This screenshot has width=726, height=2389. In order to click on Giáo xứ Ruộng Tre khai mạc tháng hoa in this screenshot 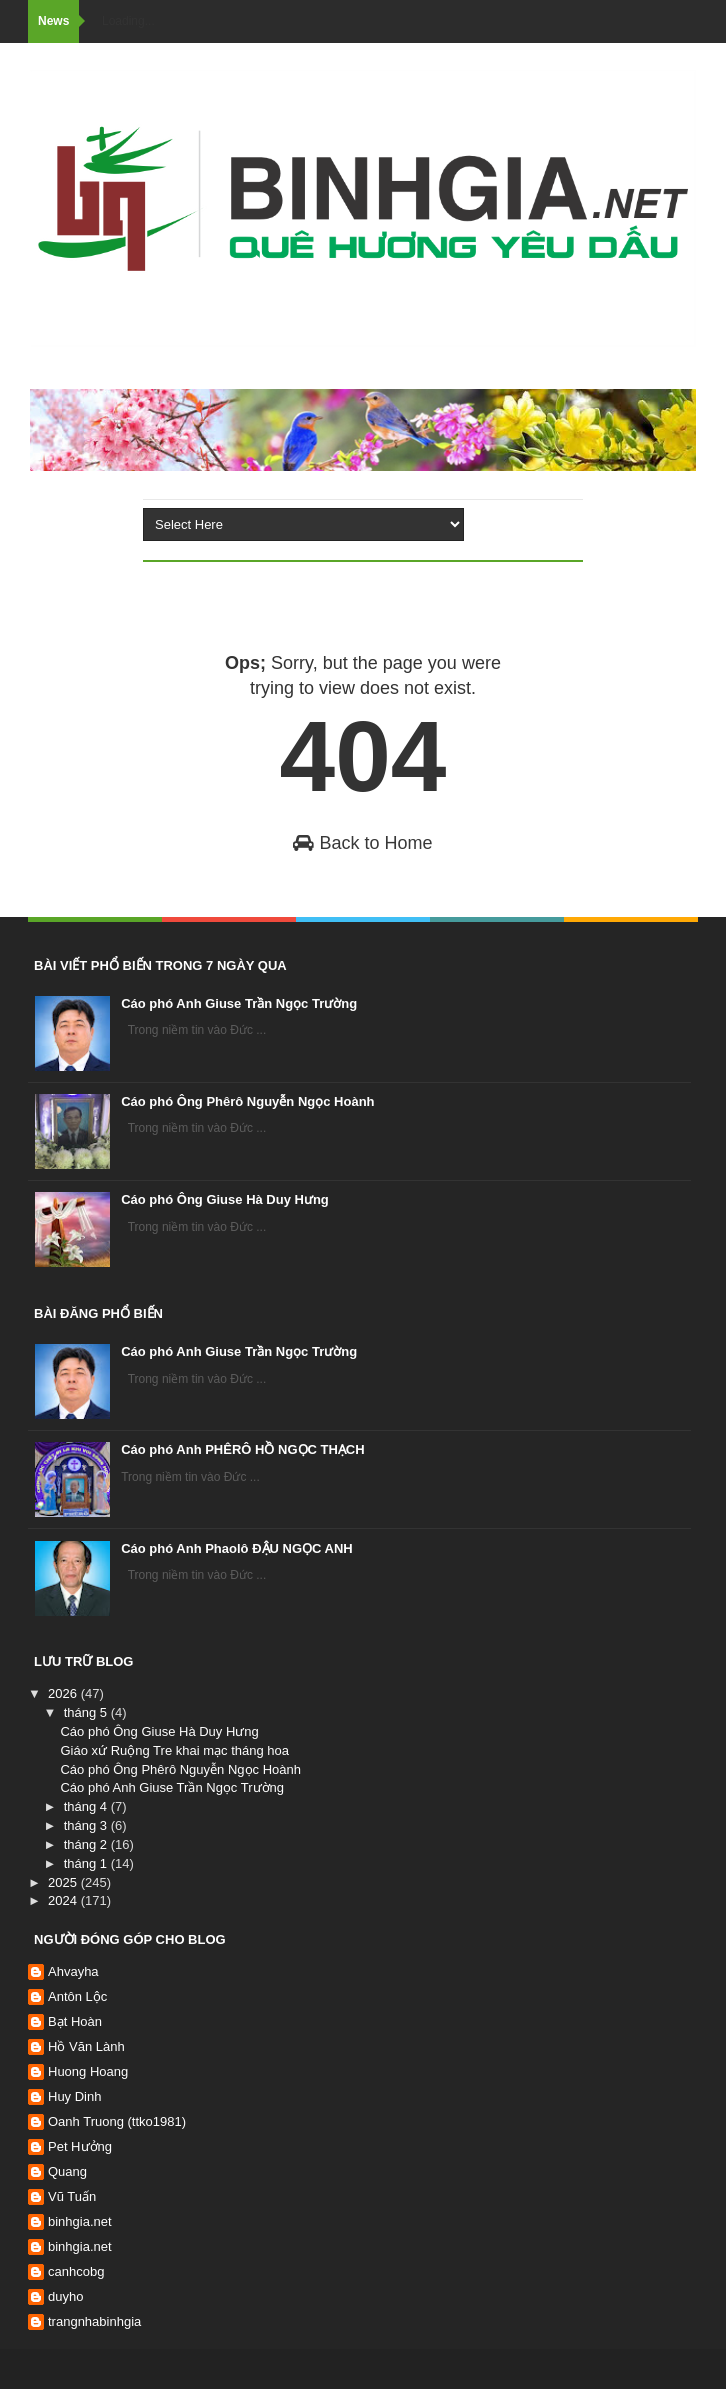, I will do `click(174, 1750)`.